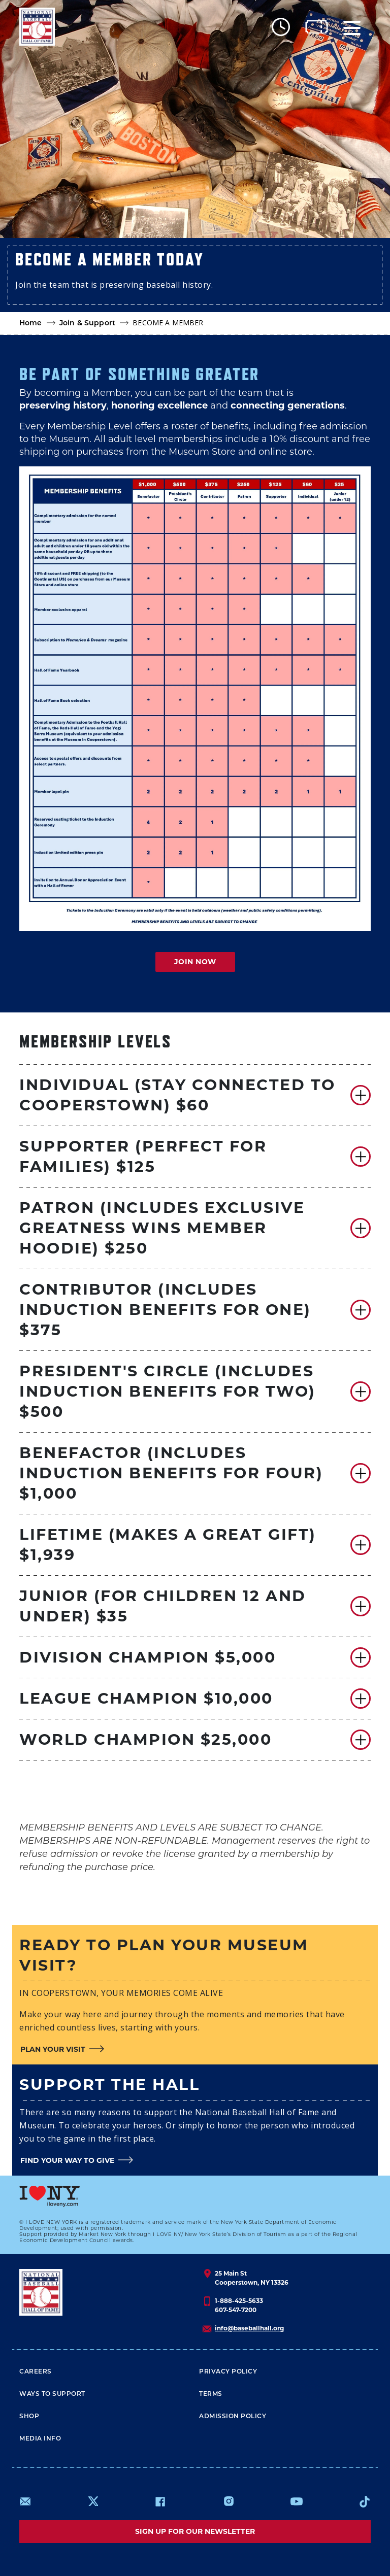 This screenshot has width=390, height=2576. Describe the element at coordinates (67, 2160) in the screenshot. I see `FIND YOUR WAY TO GIVE` at that location.